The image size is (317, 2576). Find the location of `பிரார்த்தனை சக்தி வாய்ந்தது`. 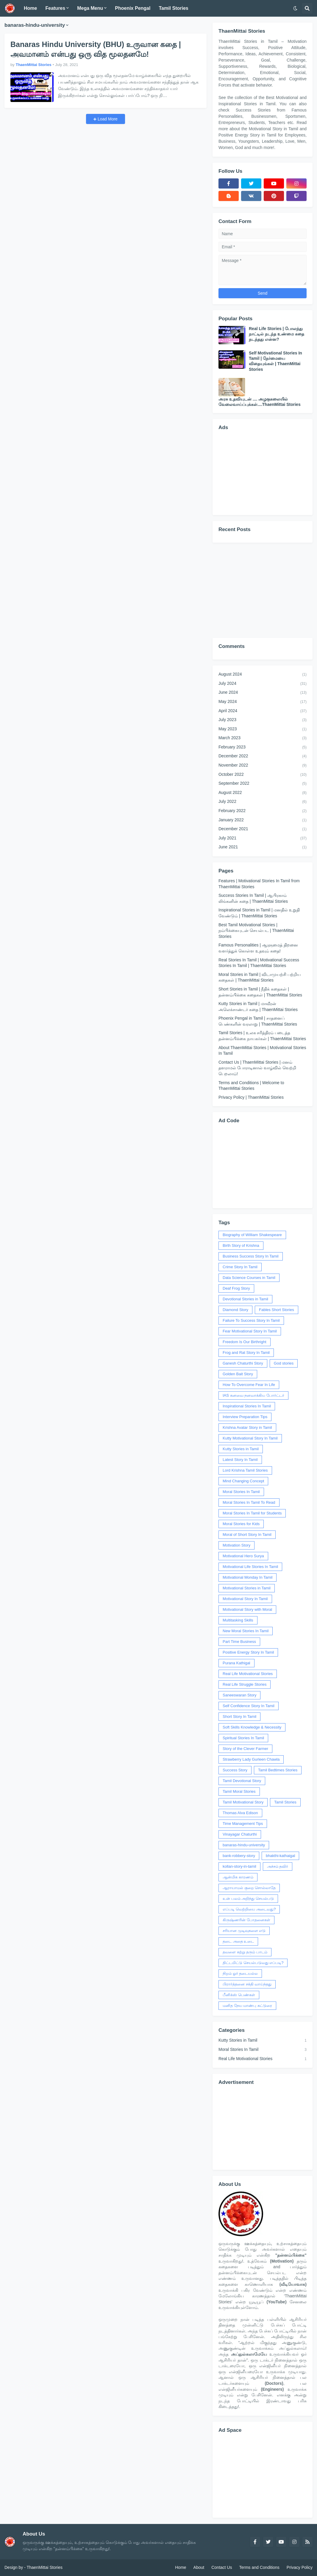

பிரார்த்தனை சக்தி வாய்ந்தது is located at coordinates (247, 1984).